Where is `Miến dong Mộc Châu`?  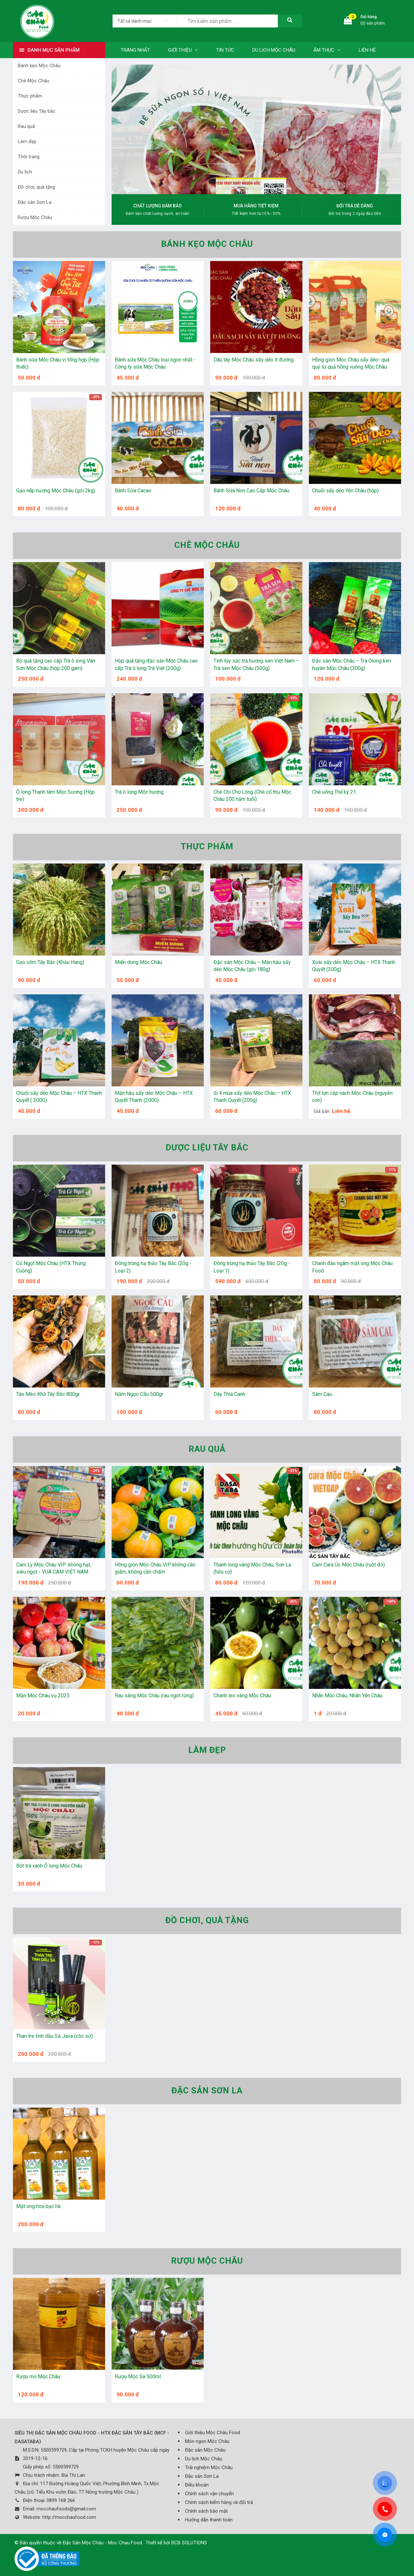 Miến dong Mộc Châu is located at coordinates (138, 962).